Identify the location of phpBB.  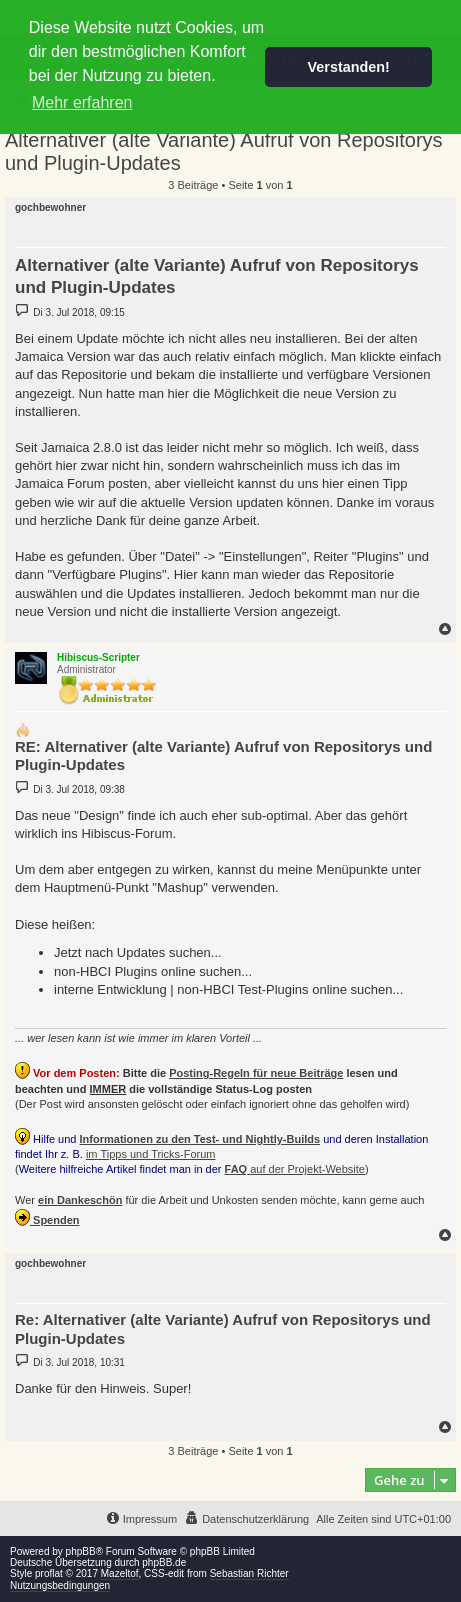
(81, 1551).